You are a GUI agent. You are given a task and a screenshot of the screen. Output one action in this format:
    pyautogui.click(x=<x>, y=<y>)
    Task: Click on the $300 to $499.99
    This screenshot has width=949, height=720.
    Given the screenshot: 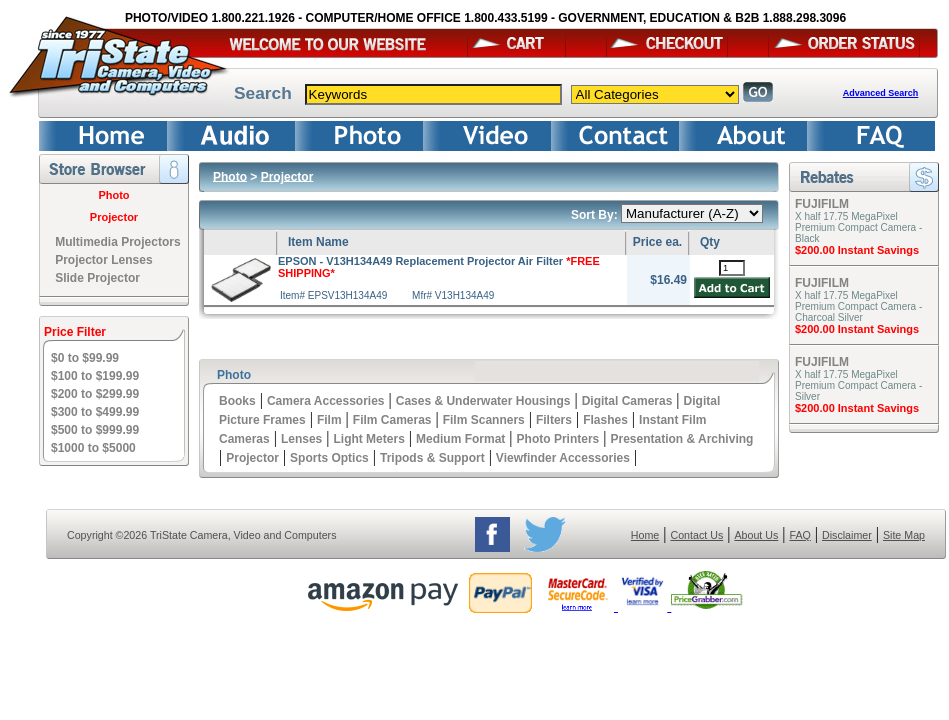 What is the action you would take?
    pyautogui.click(x=95, y=412)
    